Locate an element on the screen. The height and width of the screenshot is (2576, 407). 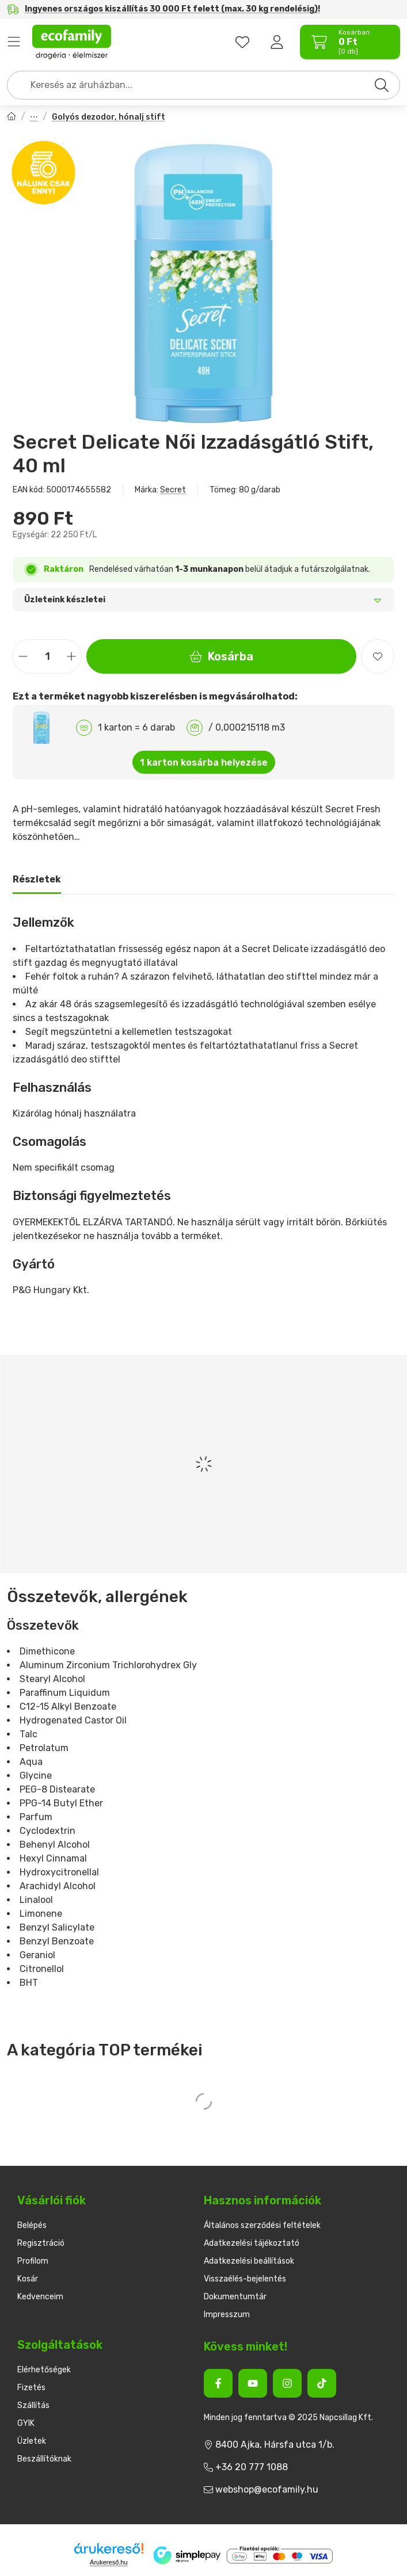
[Kedvencekhez] is located at coordinates (377, 656).